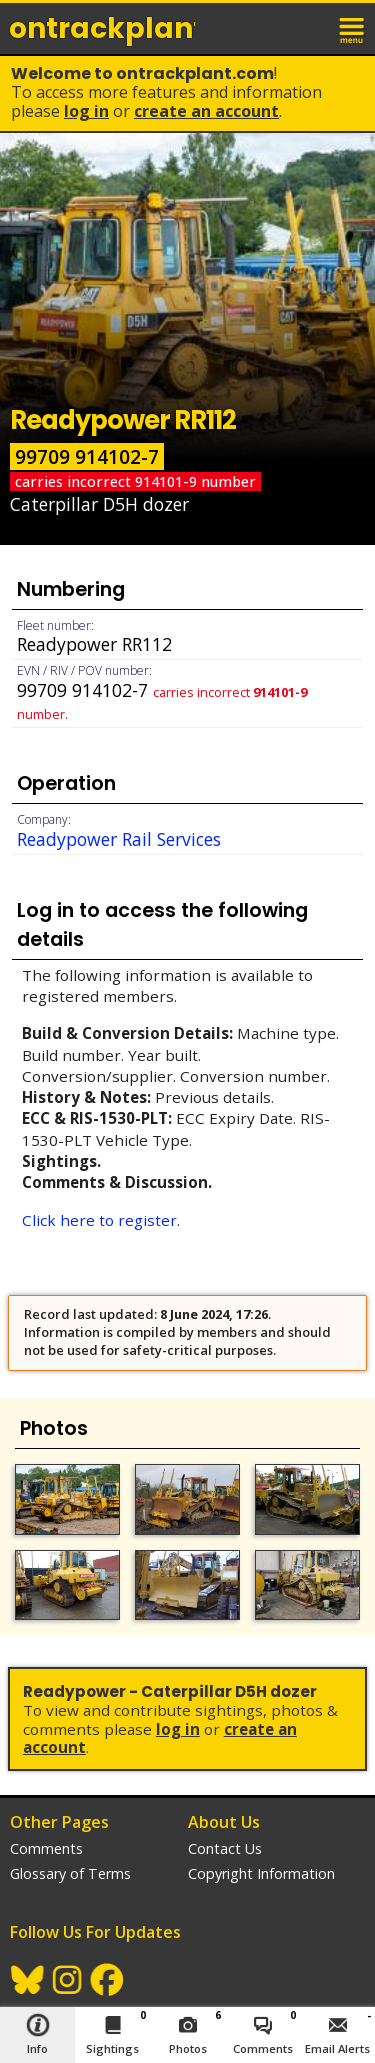 The height and width of the screenshot is (2063, 375). What do you see at coordinates (309, 28) in the screenshot?
I see `login / join` at bounding box center [309, 28].